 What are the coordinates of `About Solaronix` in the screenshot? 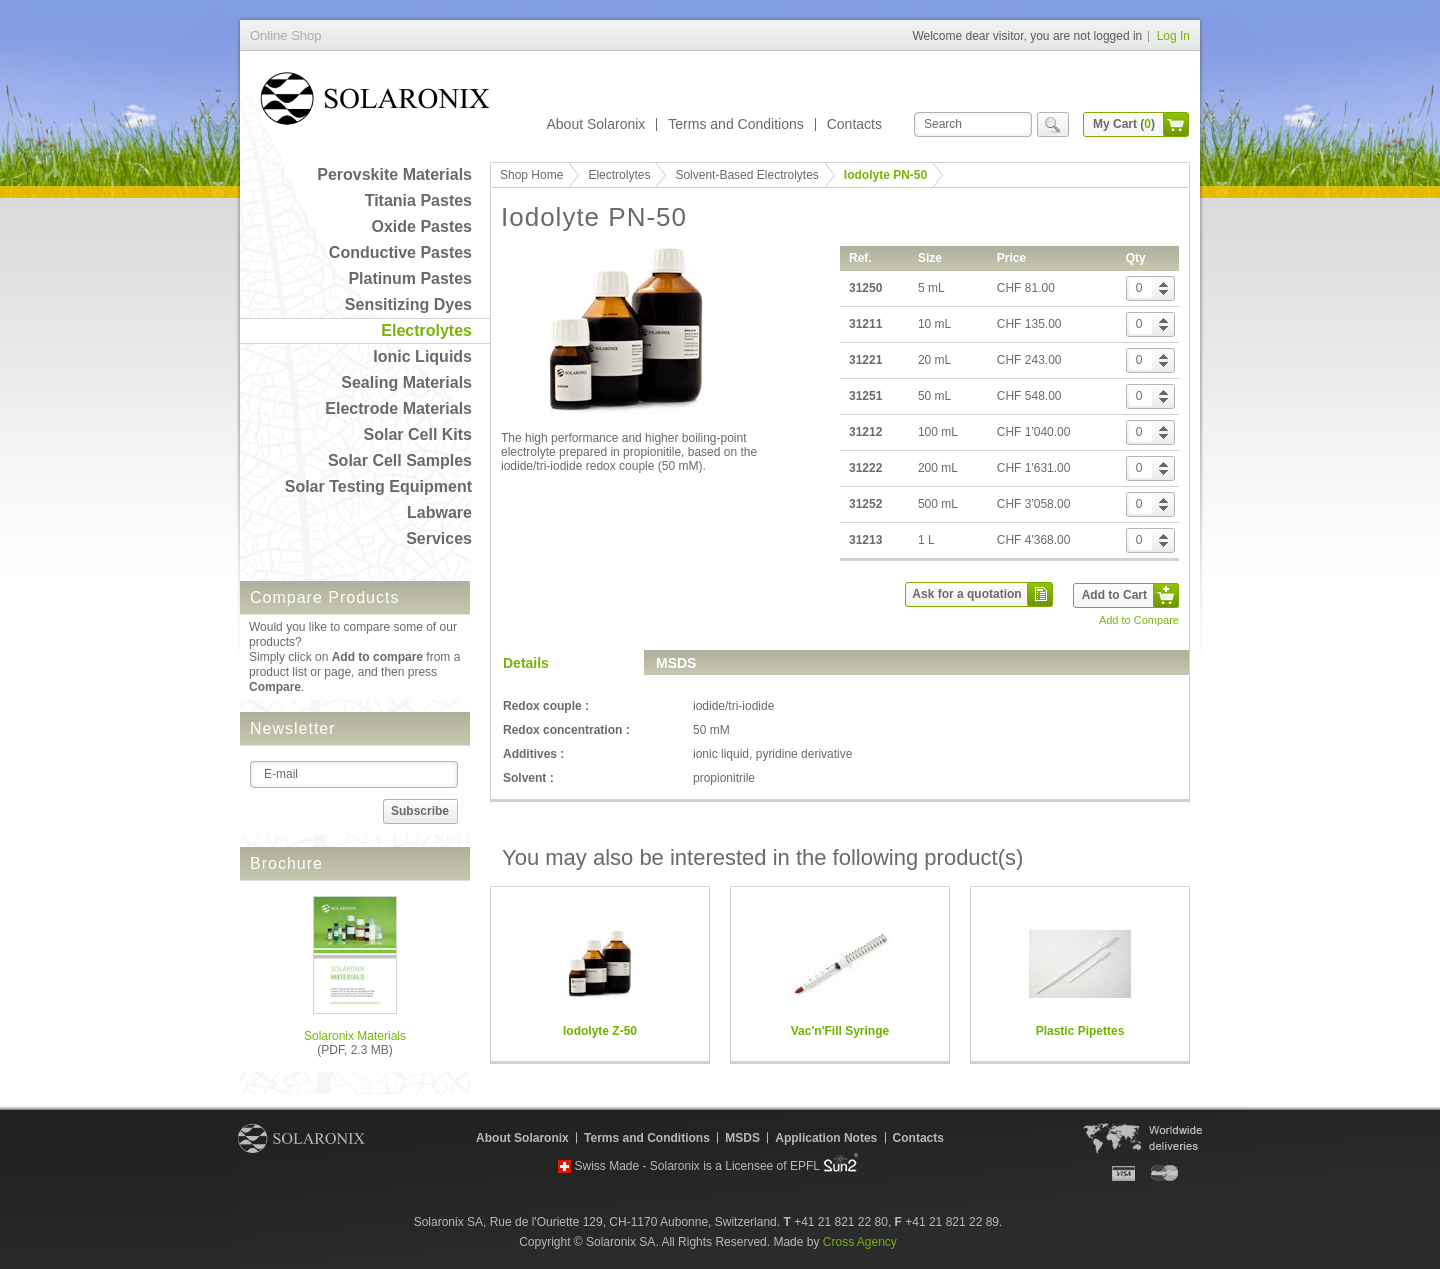 It's located at (595, 124).